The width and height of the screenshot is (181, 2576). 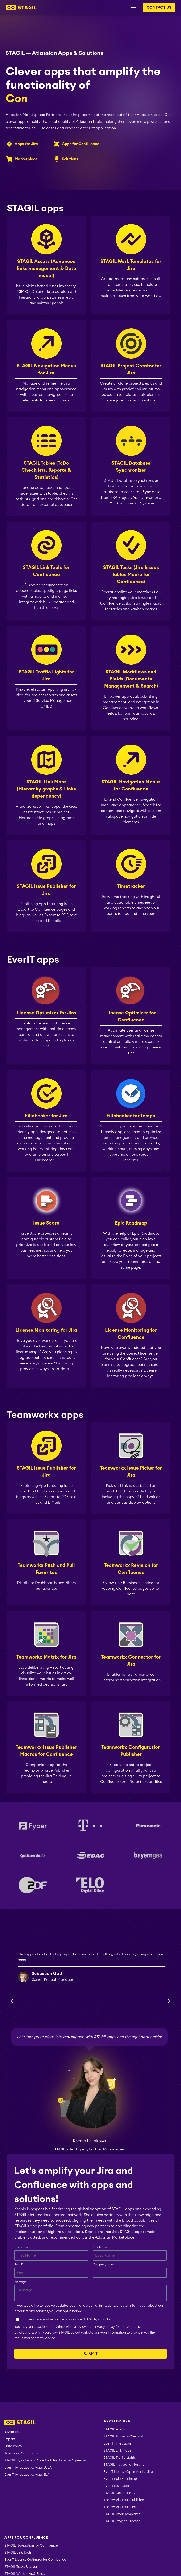 What do you see at coordinates (117, 2450) in the screenshot?
I see `STAGIL Link Maps [menuitem]` at bounding box center [117, 2450].